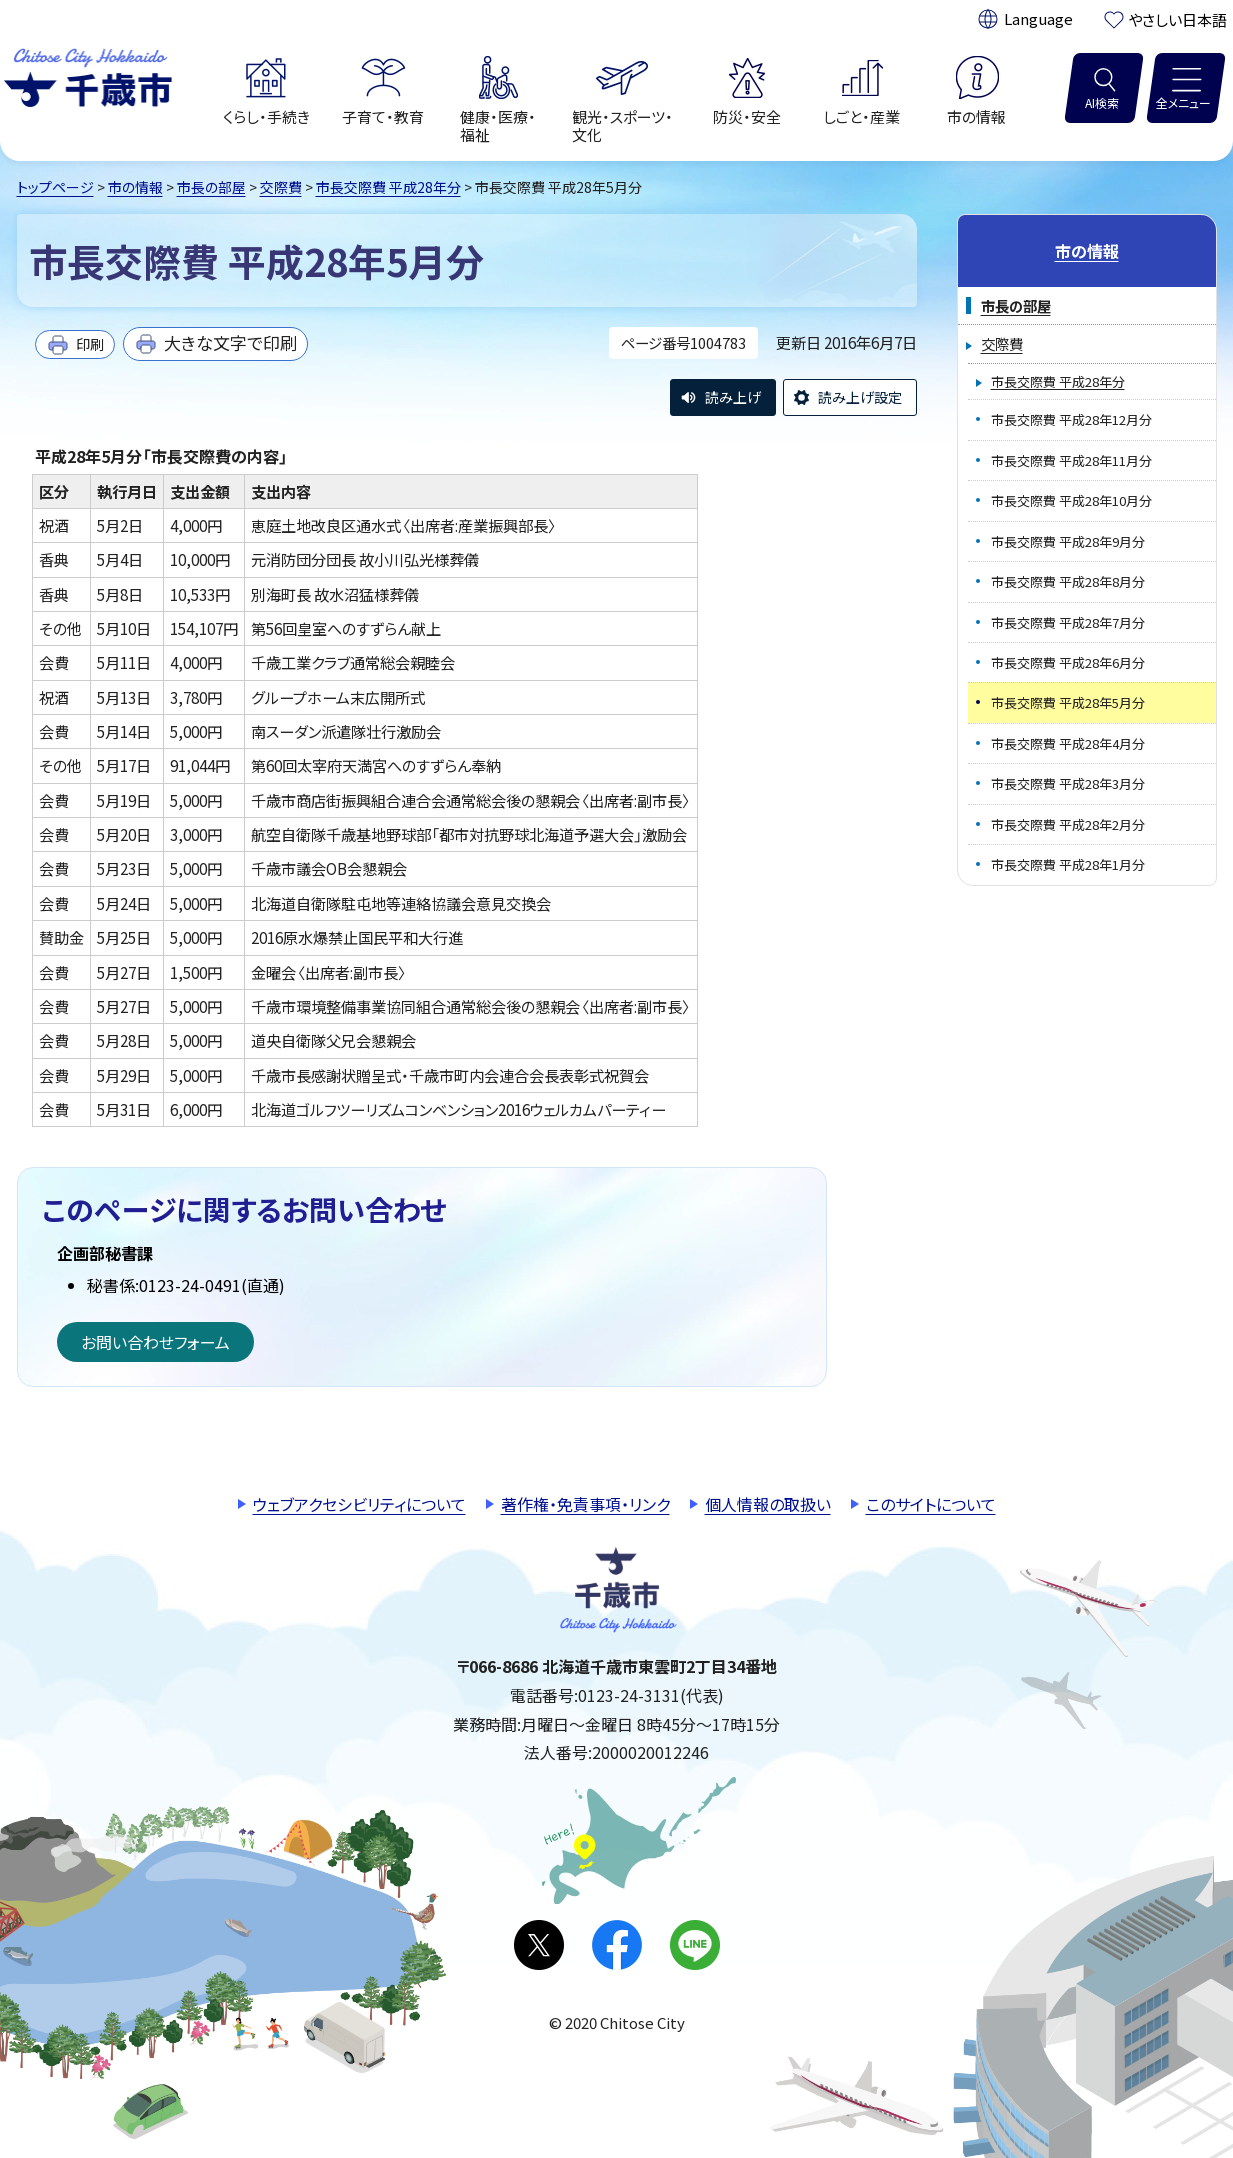 The image size is (1233, 2158). I want to click on 市長の部屋, so click(211, 187).